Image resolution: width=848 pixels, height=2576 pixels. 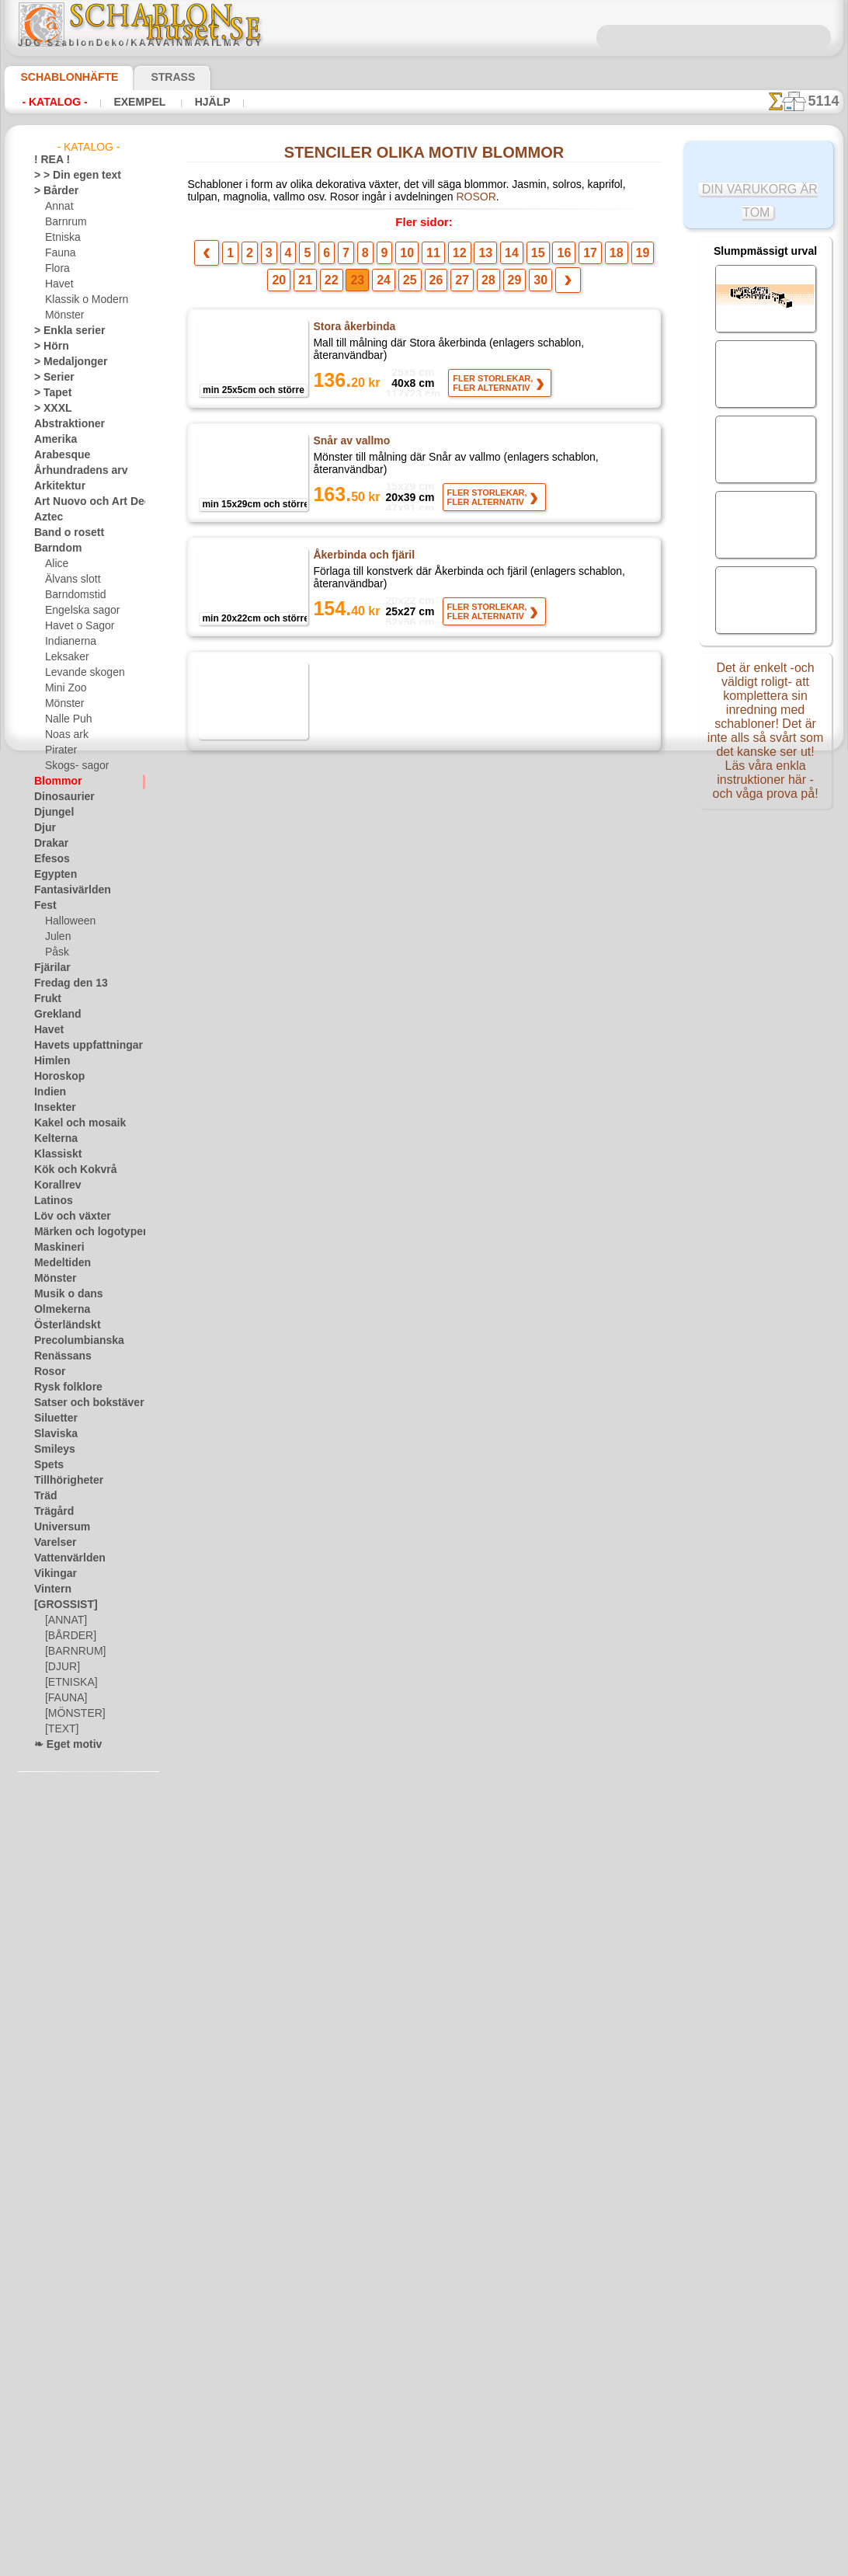 I want to click on 28, so click(x=457, y=285).